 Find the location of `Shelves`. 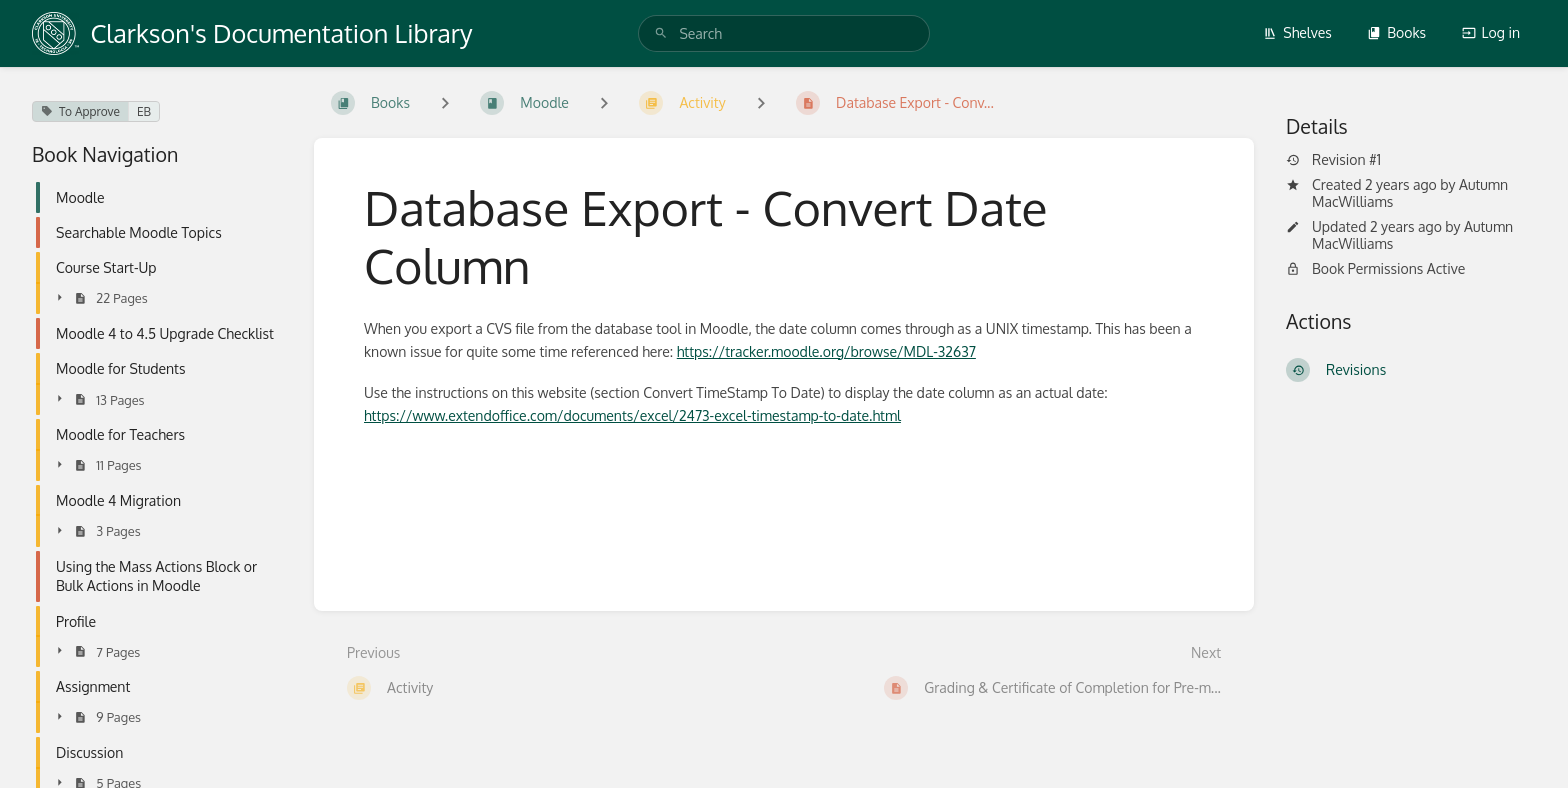

Shelves is located at coordinates (1297, 32).